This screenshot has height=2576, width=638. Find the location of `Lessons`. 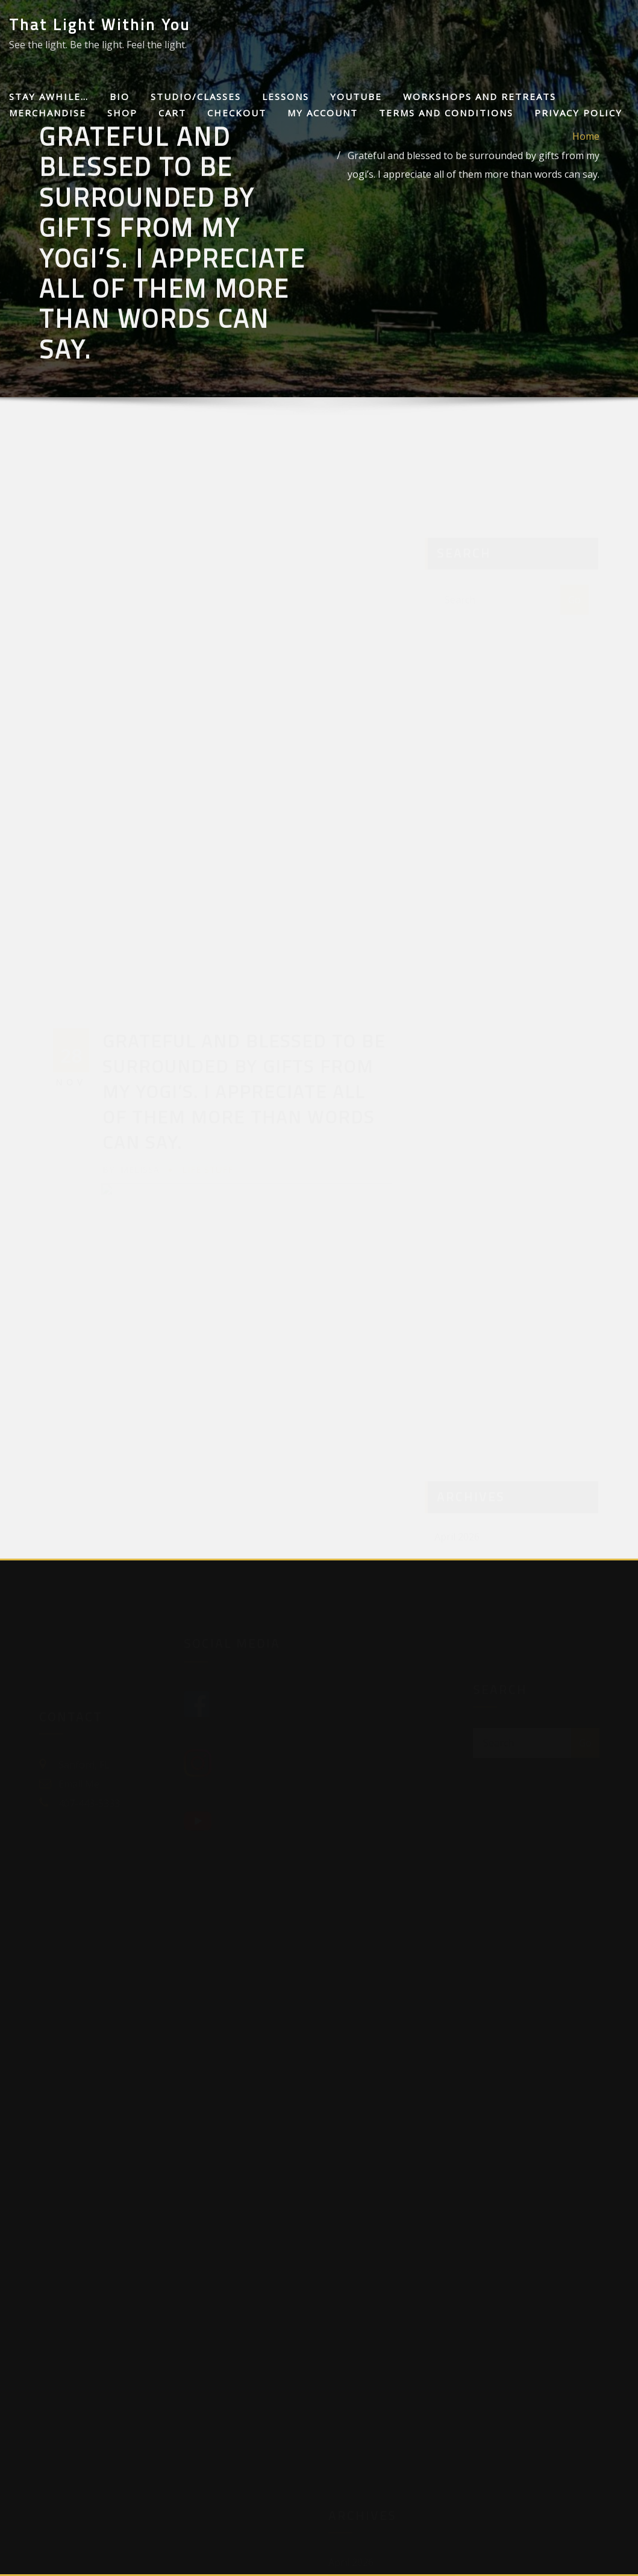

Lessons is located at coordinates (285, 96).